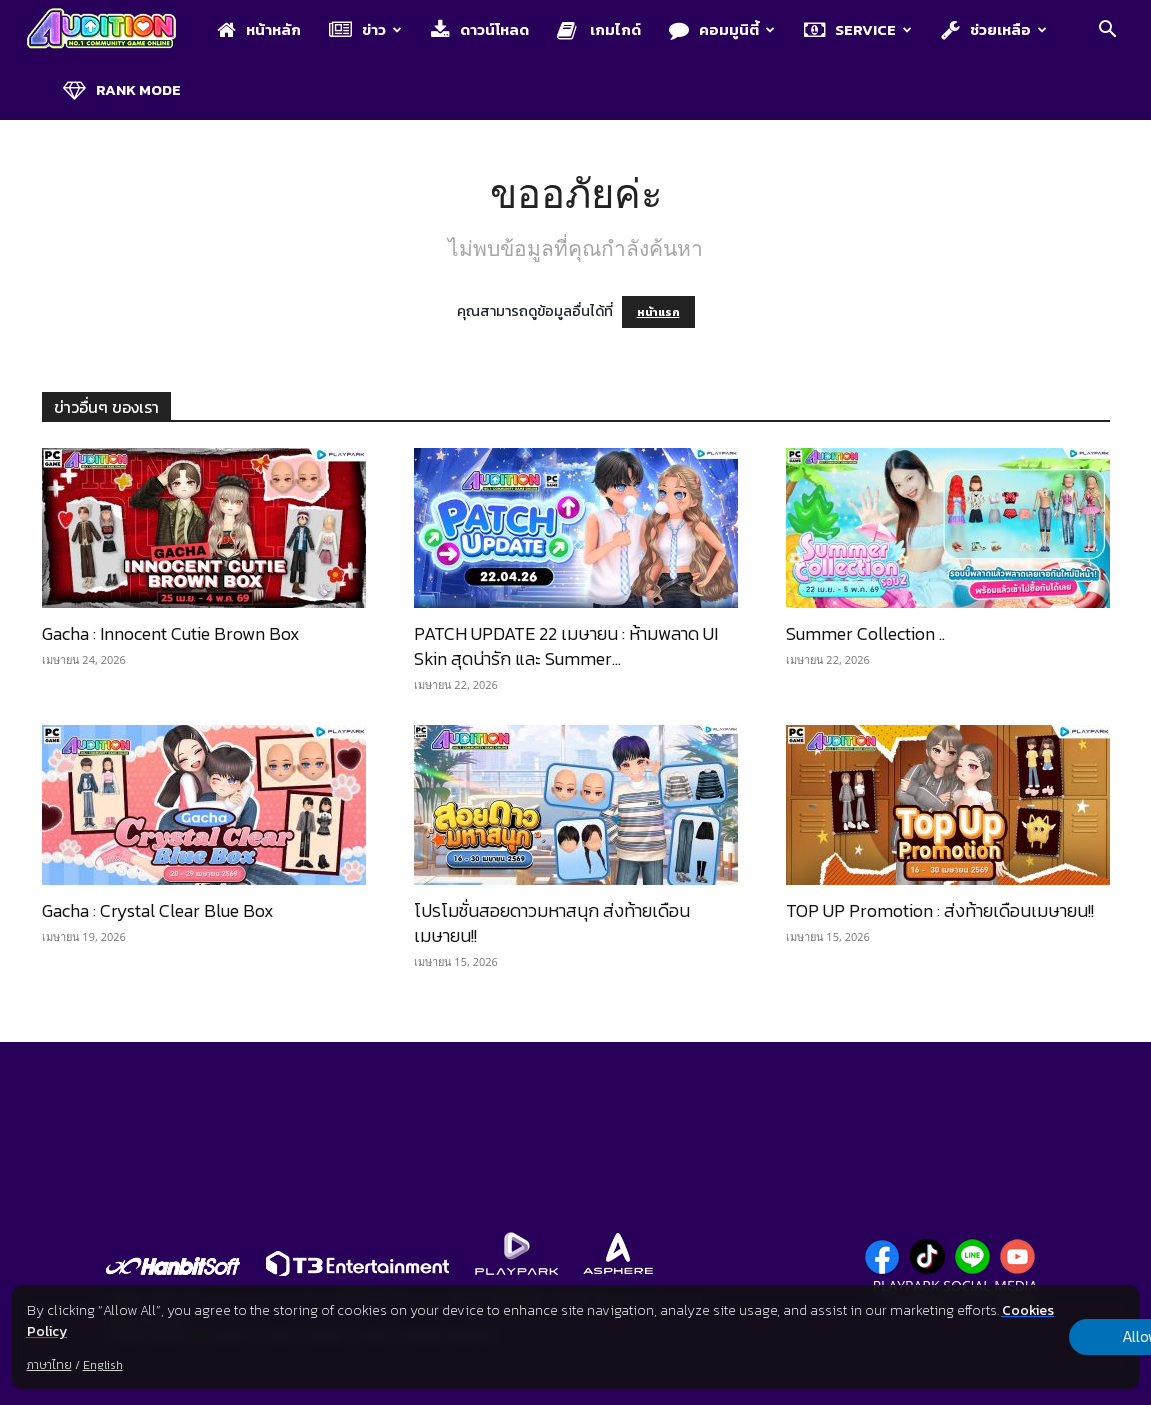  Describe the element at coordinates (122, 89) in the screenshot. I see `Rank Mode` at that location.